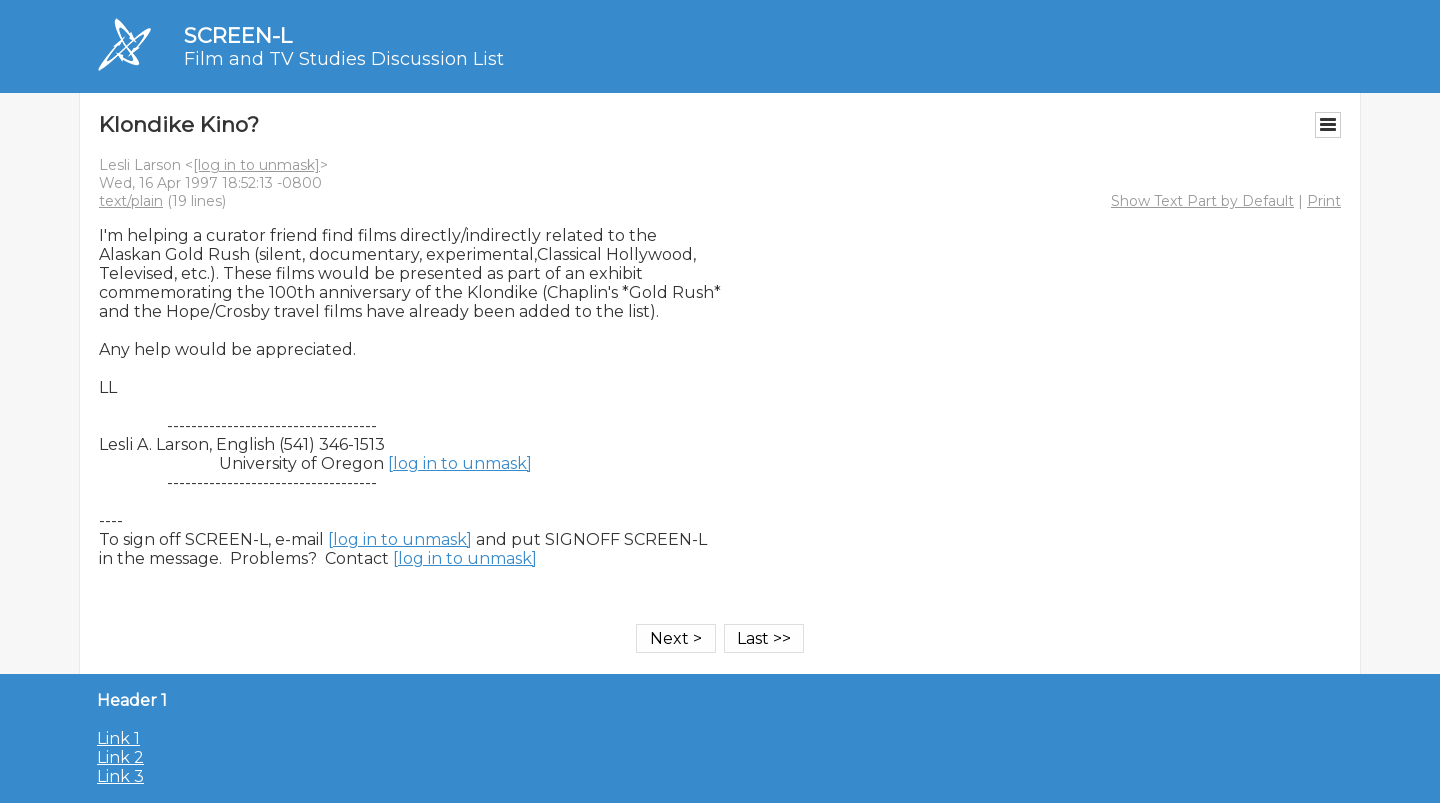 Image resolution: width=1440 pixels, height=803 pixels. I want to click on Link 2, so click(120, 757).